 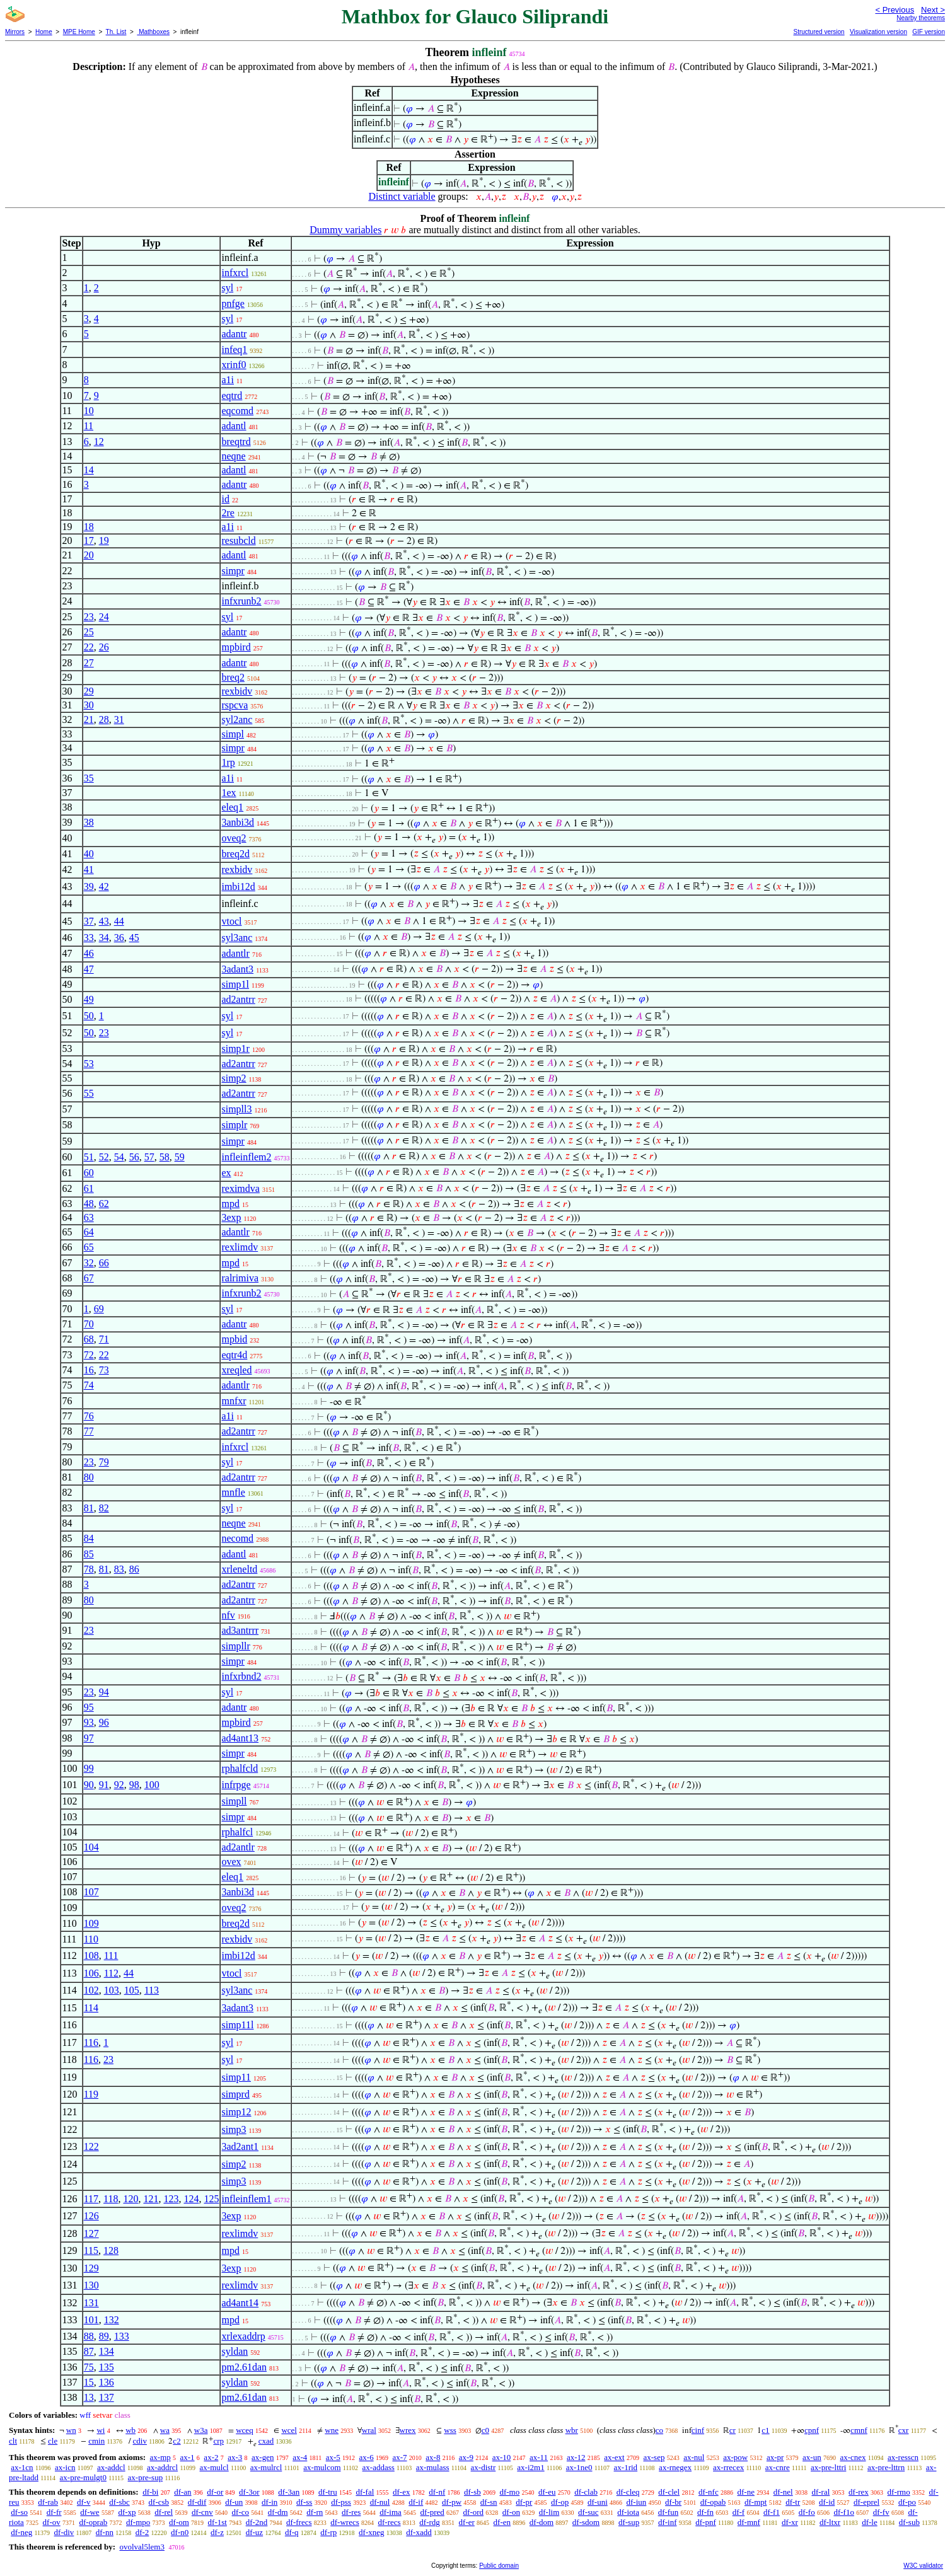 I want to click on df-dif, so click(x=197, y=2502).